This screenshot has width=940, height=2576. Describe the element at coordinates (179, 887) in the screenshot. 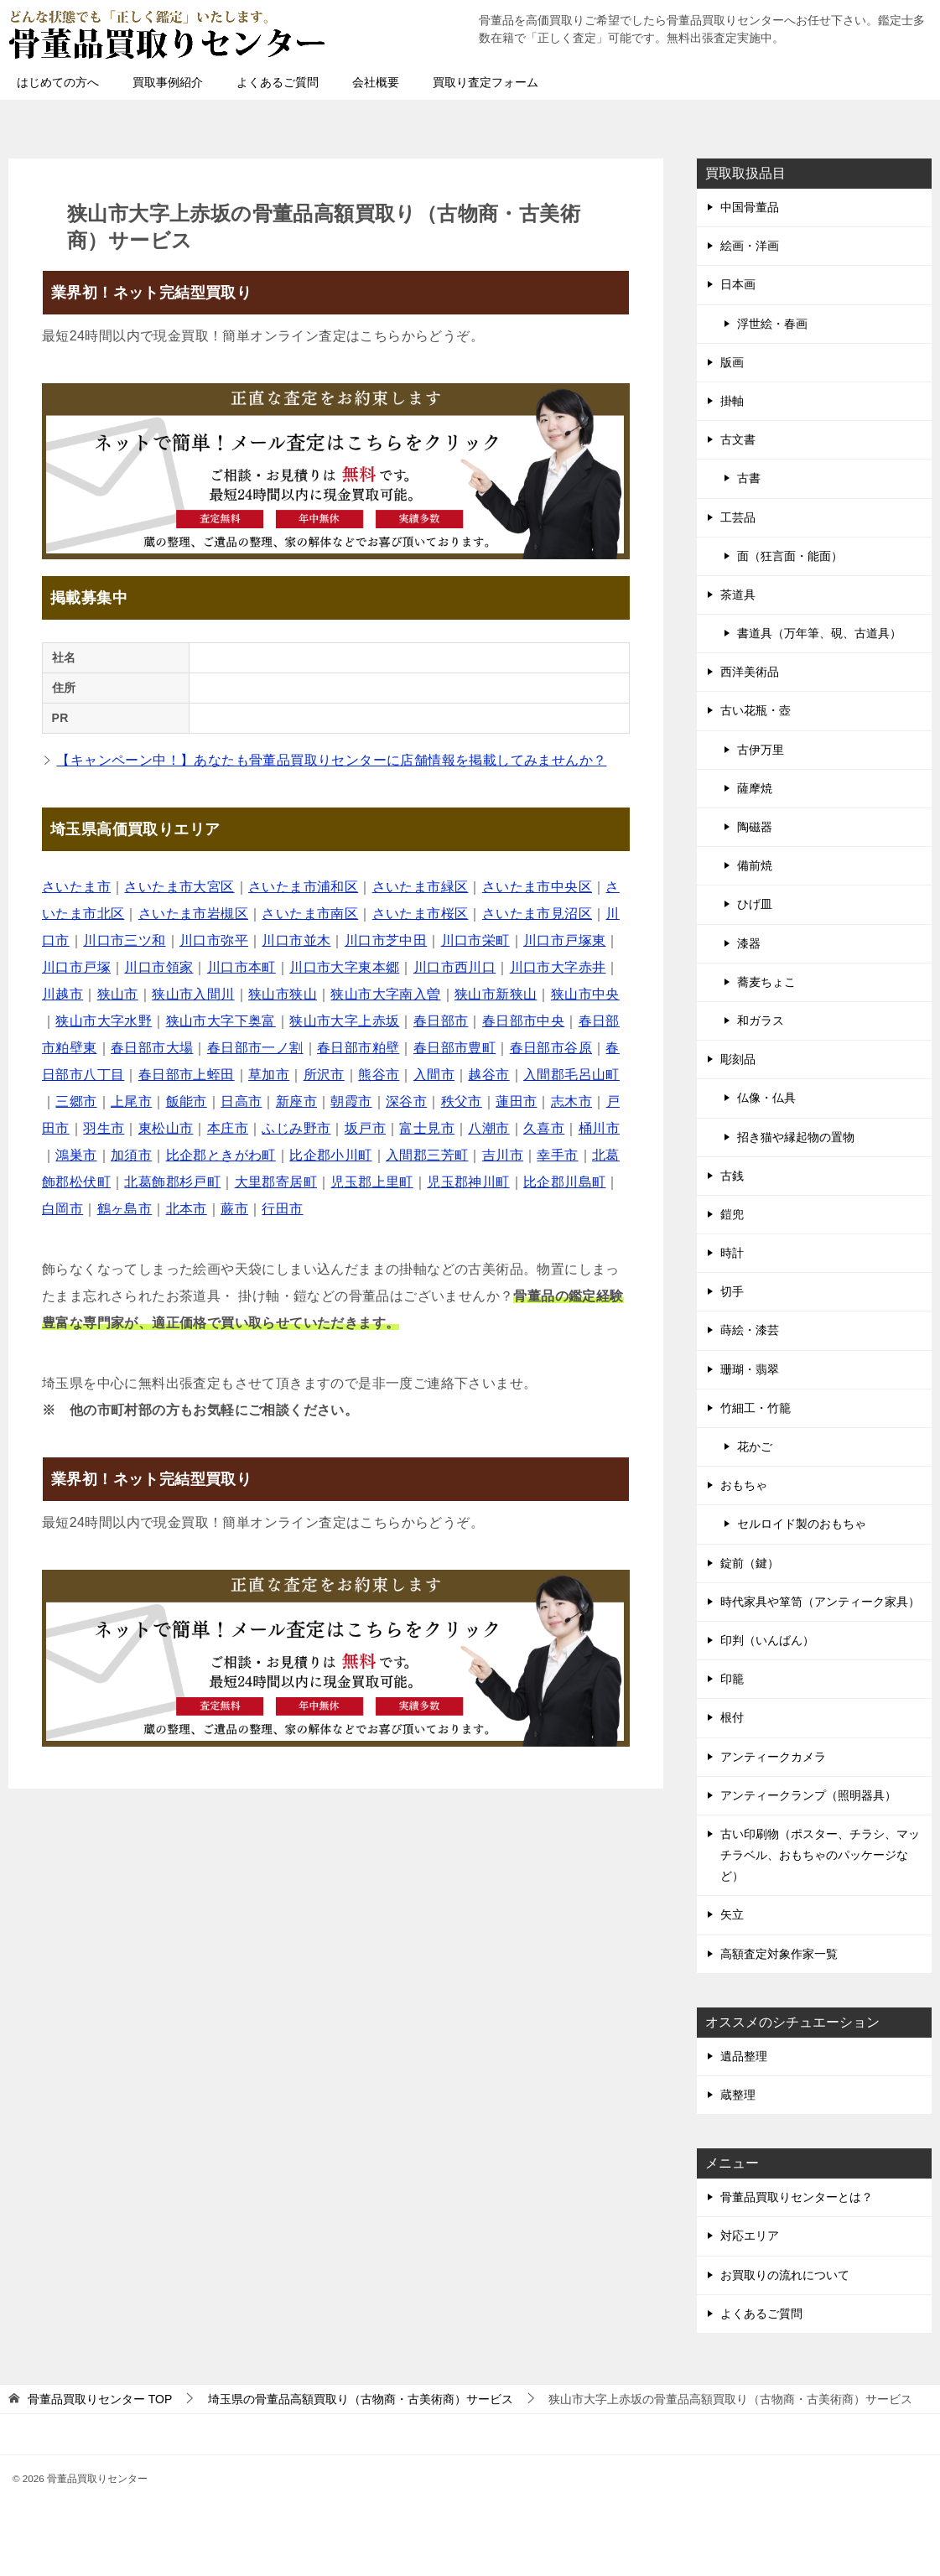

I see `さいたま市大宮区` at that location.